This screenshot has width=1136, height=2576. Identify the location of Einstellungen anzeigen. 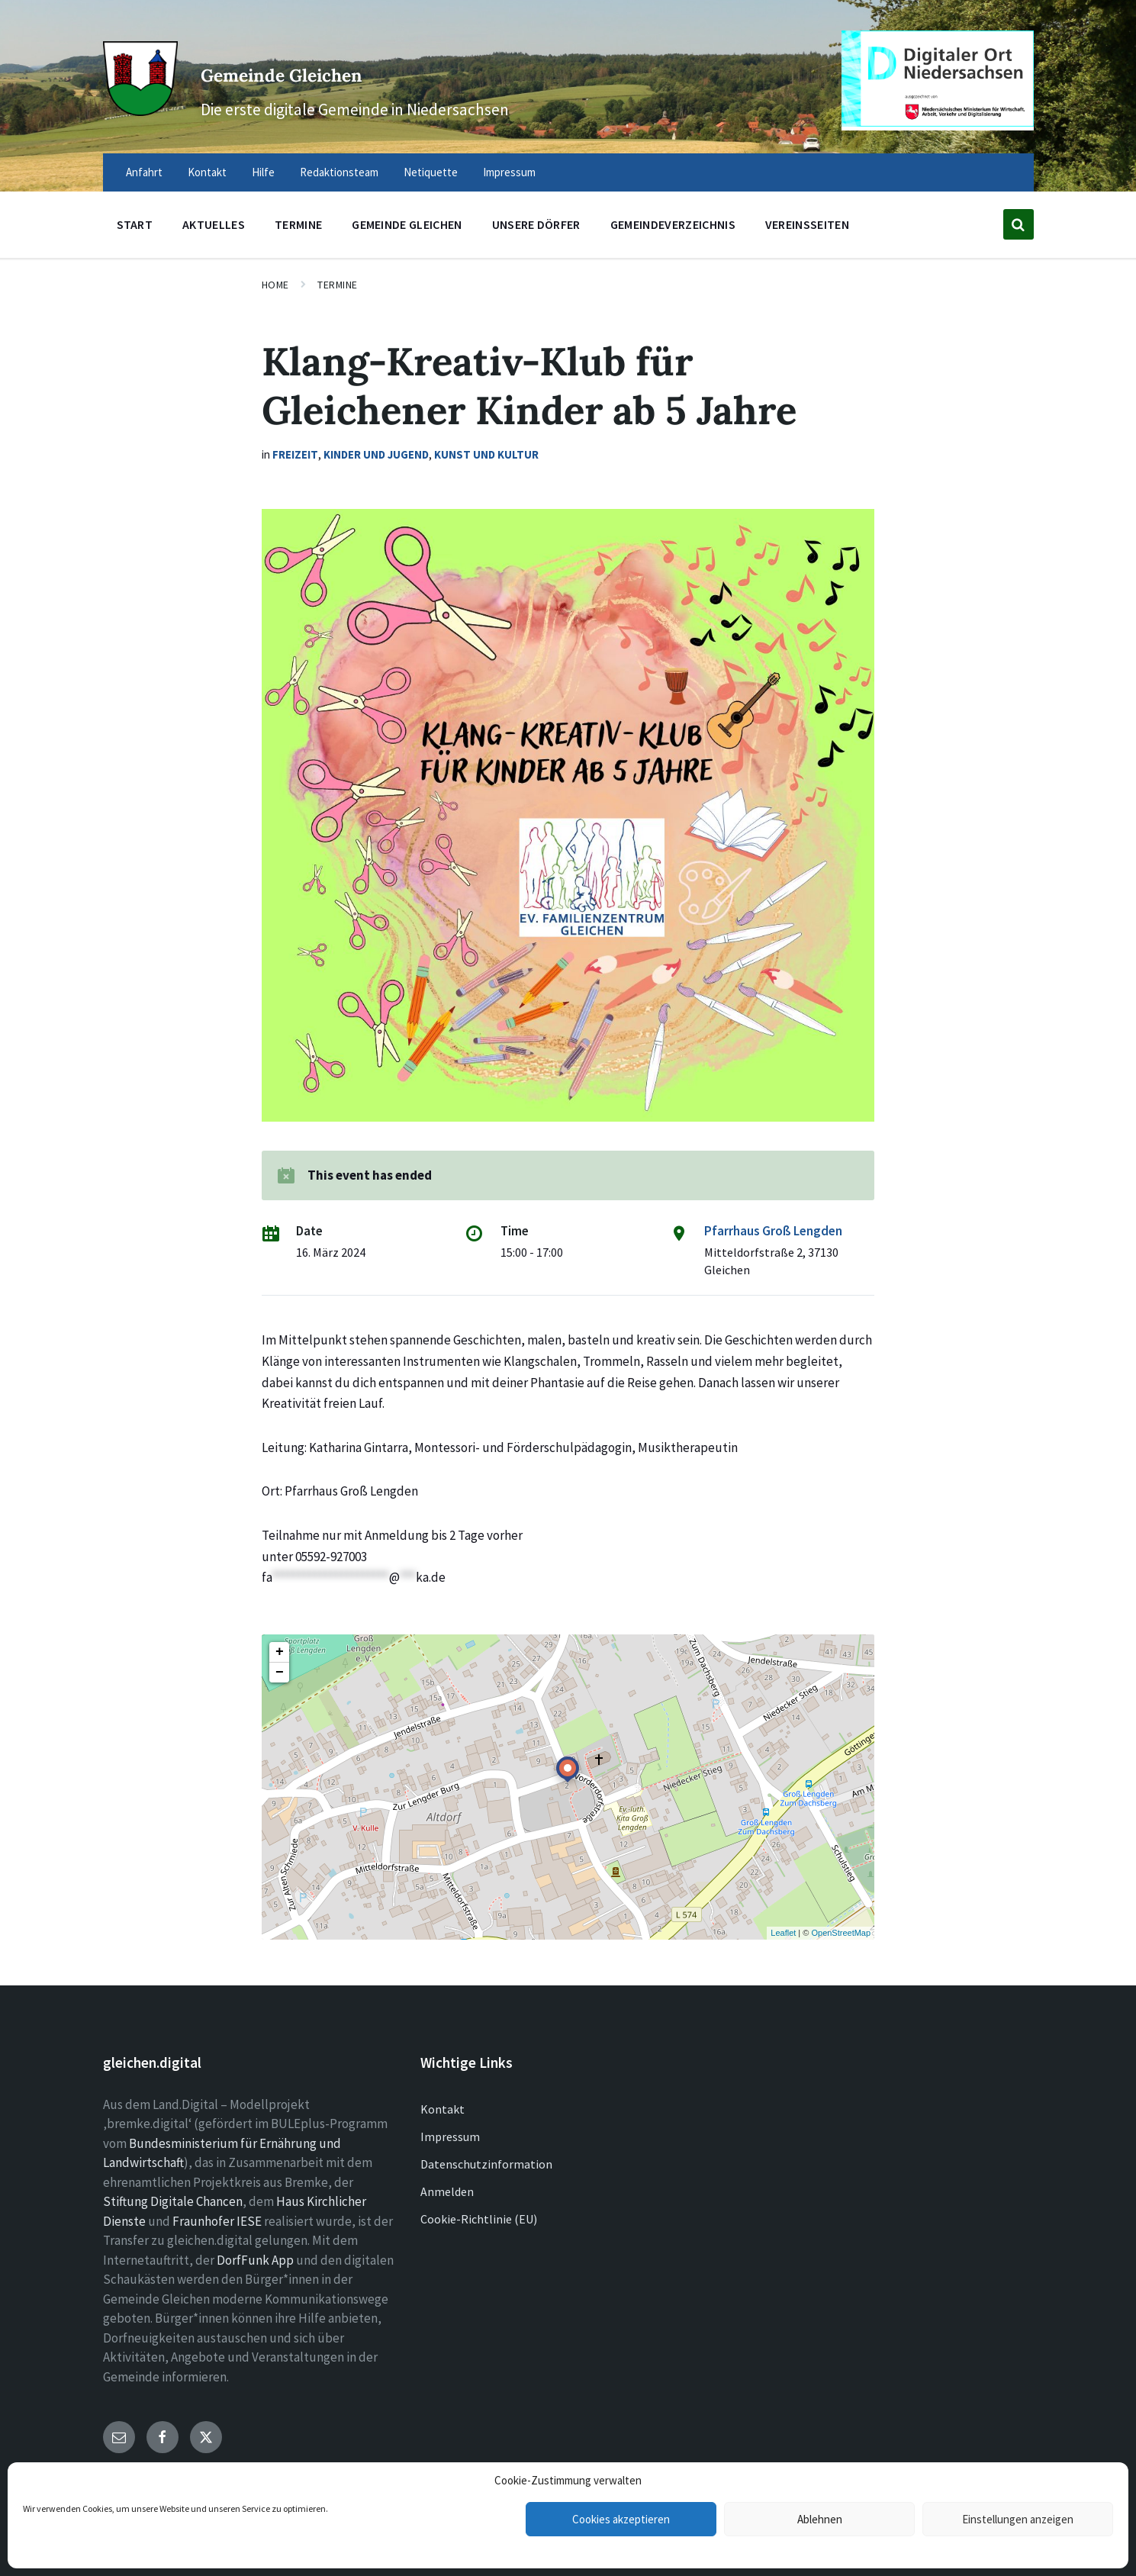
(1017, 2519).